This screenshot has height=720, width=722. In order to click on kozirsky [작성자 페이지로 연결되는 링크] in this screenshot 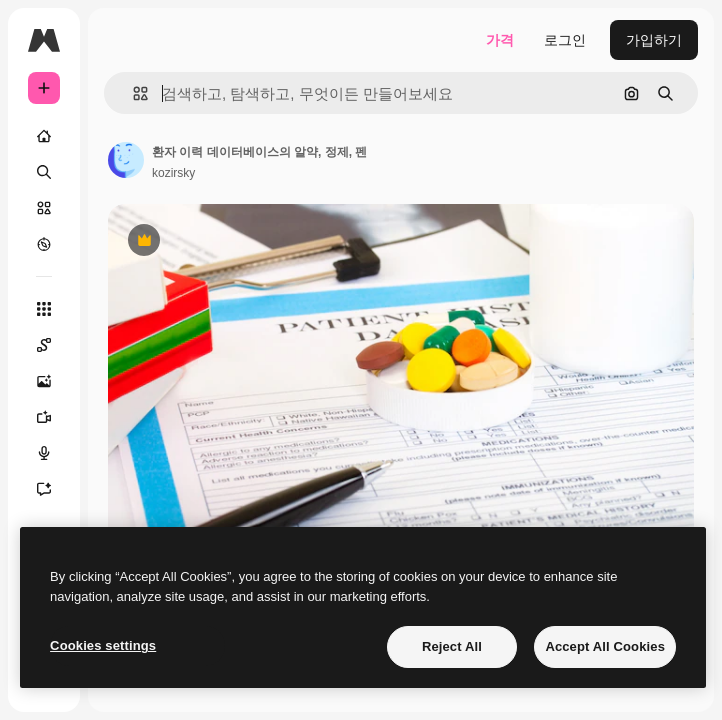, I will do `click(173, 173)`.